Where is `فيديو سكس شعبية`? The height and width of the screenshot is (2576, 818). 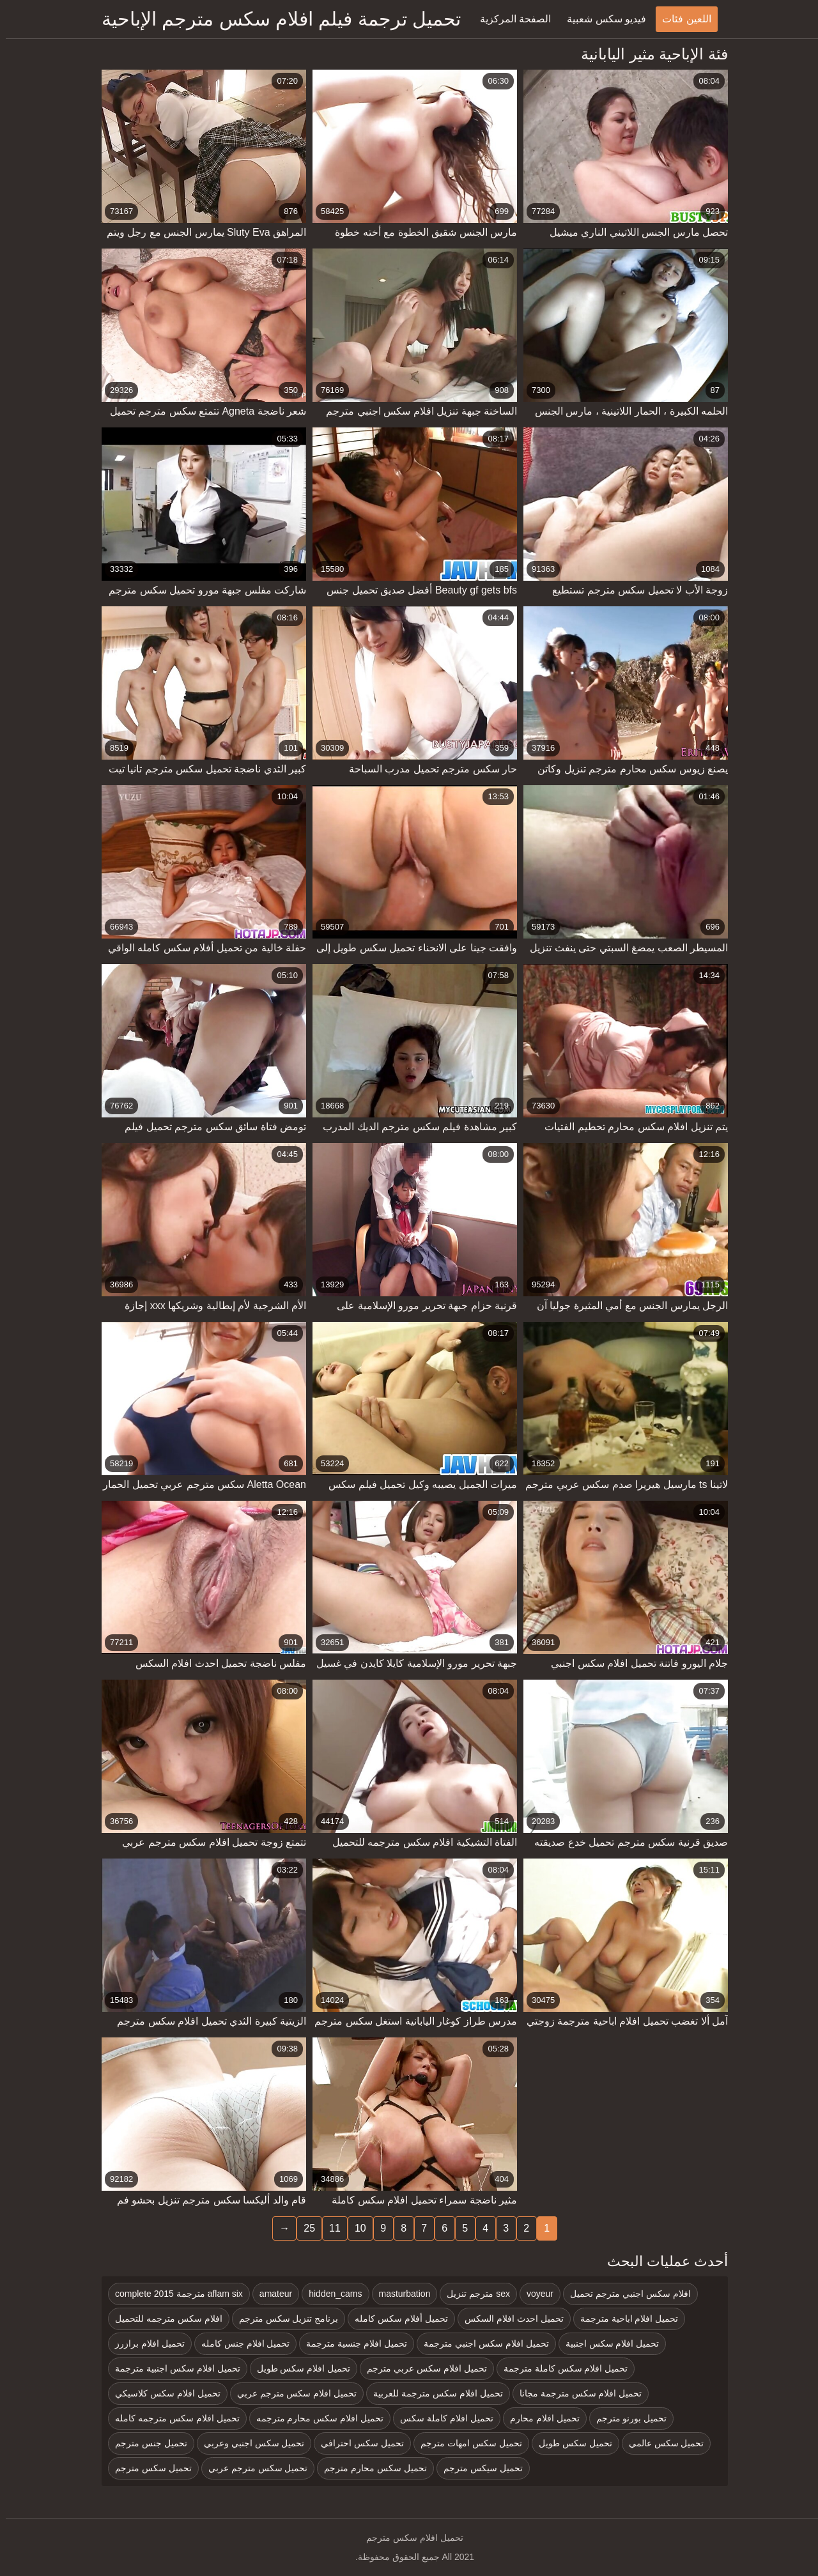 فيديو سكس شعبية is located at coordinates (600, 18).